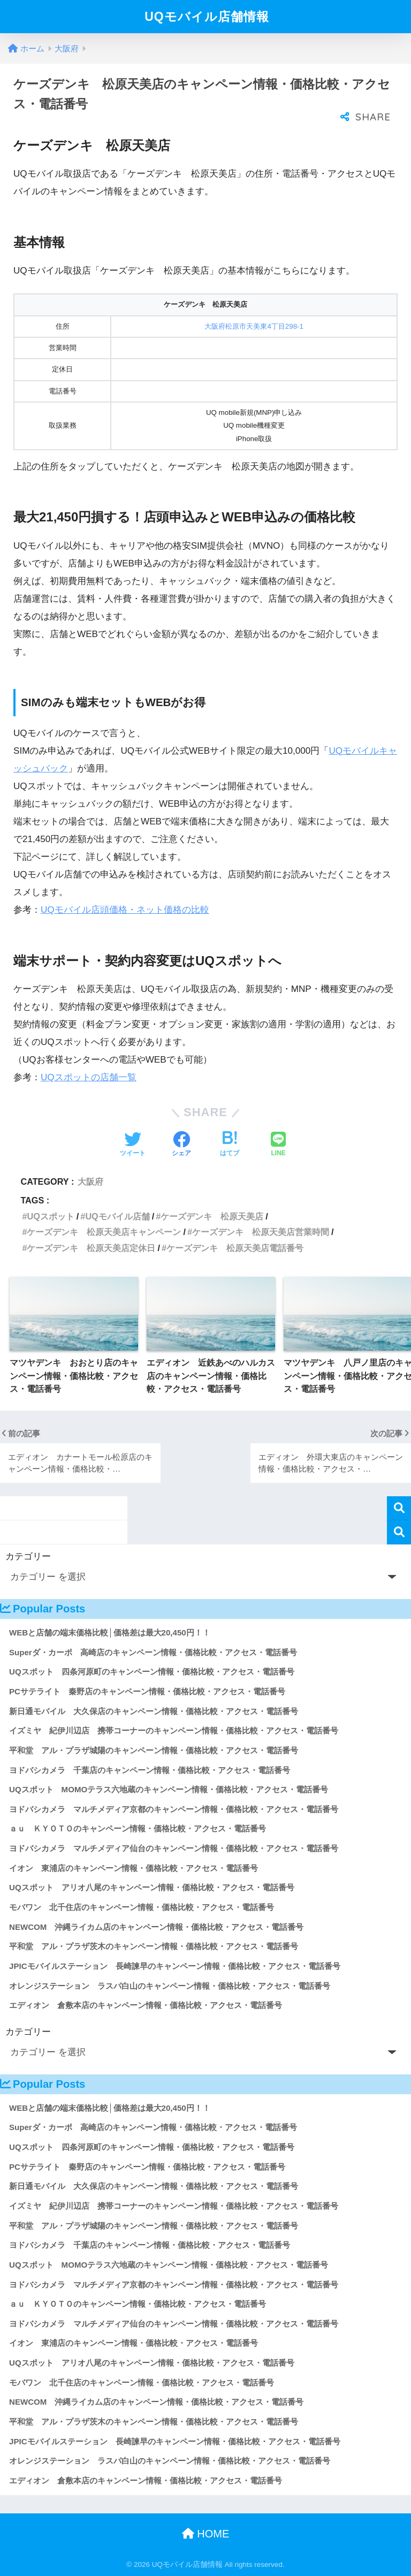  Describe the element at coordinates (253, 326) in the screenshot. I see `大阪府松原市天美東4丁目298-1` at that location.